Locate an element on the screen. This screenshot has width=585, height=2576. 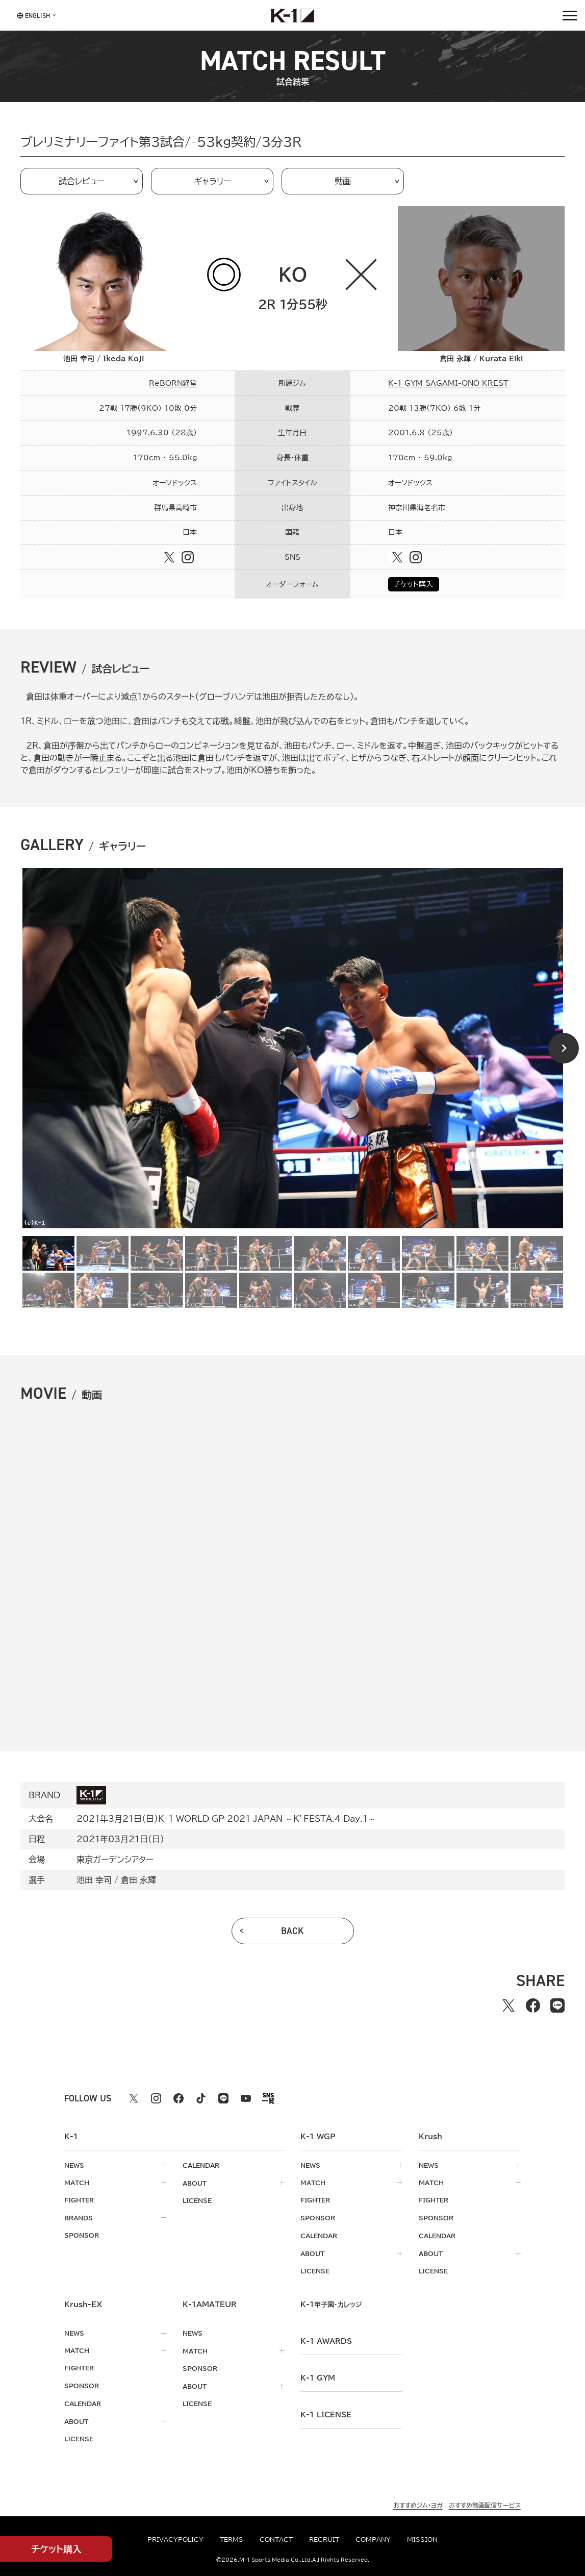
privacypolicy is located at coordinates (175, 2539).